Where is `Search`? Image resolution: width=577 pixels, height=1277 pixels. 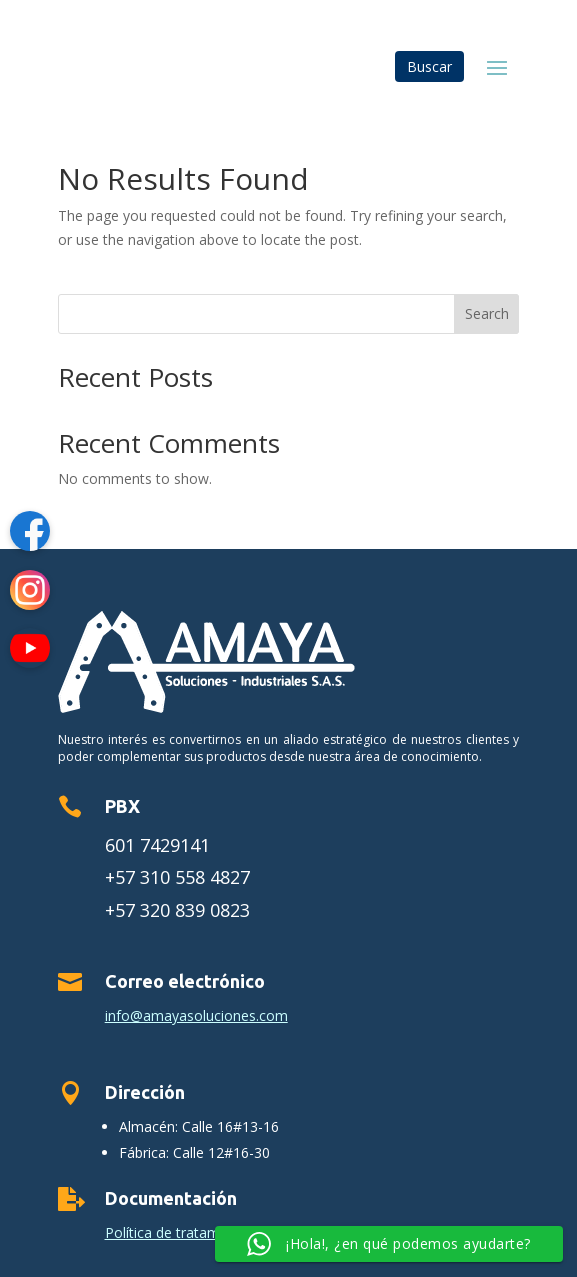 Search is located at coordinates (487, 313).